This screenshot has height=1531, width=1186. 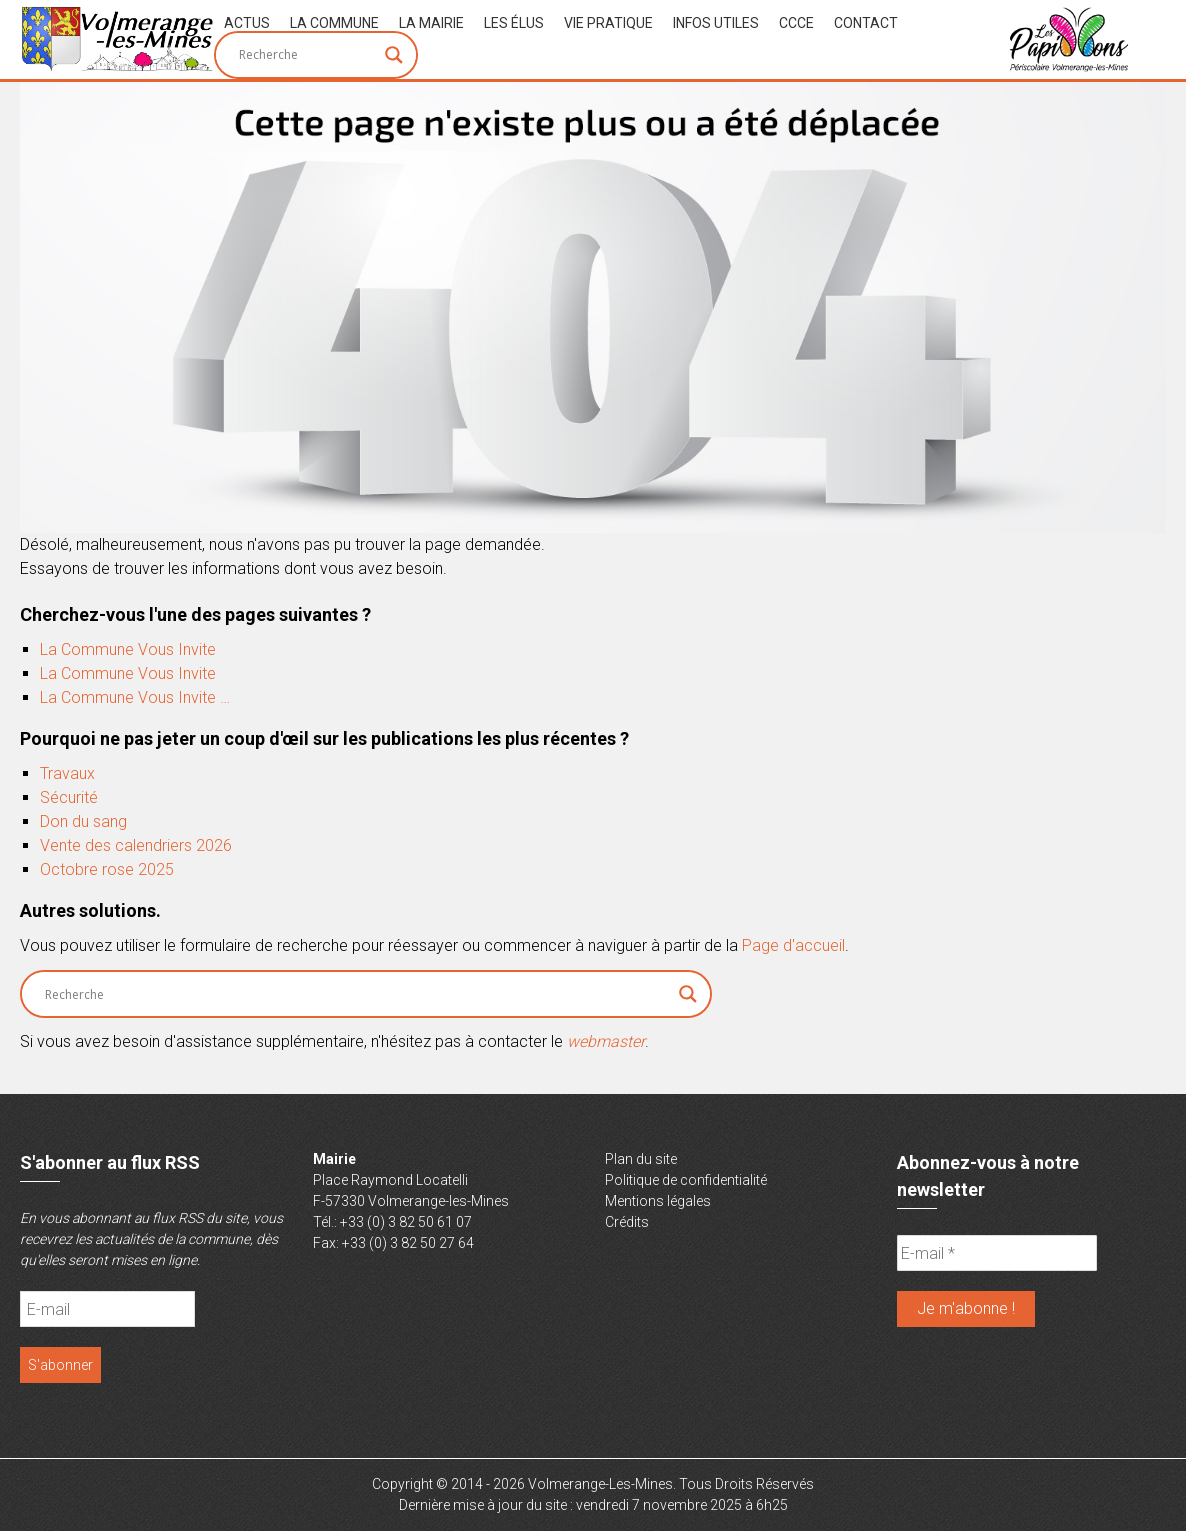 What do you see at coordinates (608, 23) in the screenshot?
I see `Vie Pratique` at bounding box center [608, 23].